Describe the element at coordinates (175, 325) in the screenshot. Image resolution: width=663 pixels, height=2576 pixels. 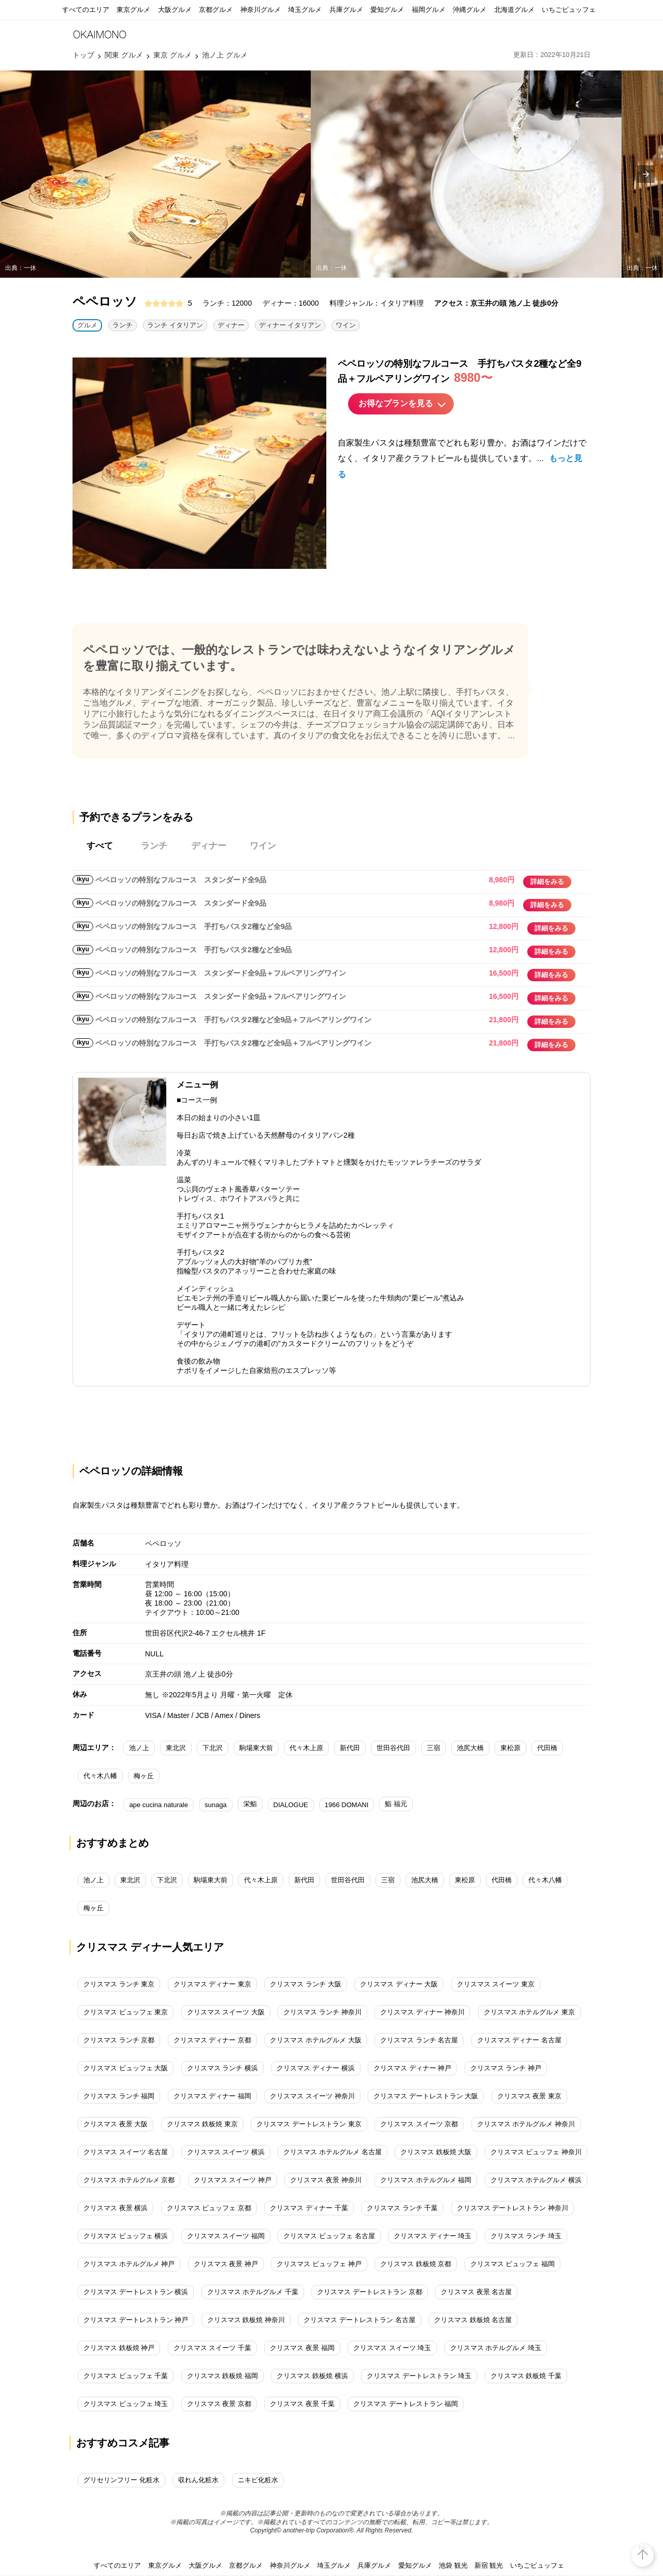
I see `ランチ イタリアン` at that location.